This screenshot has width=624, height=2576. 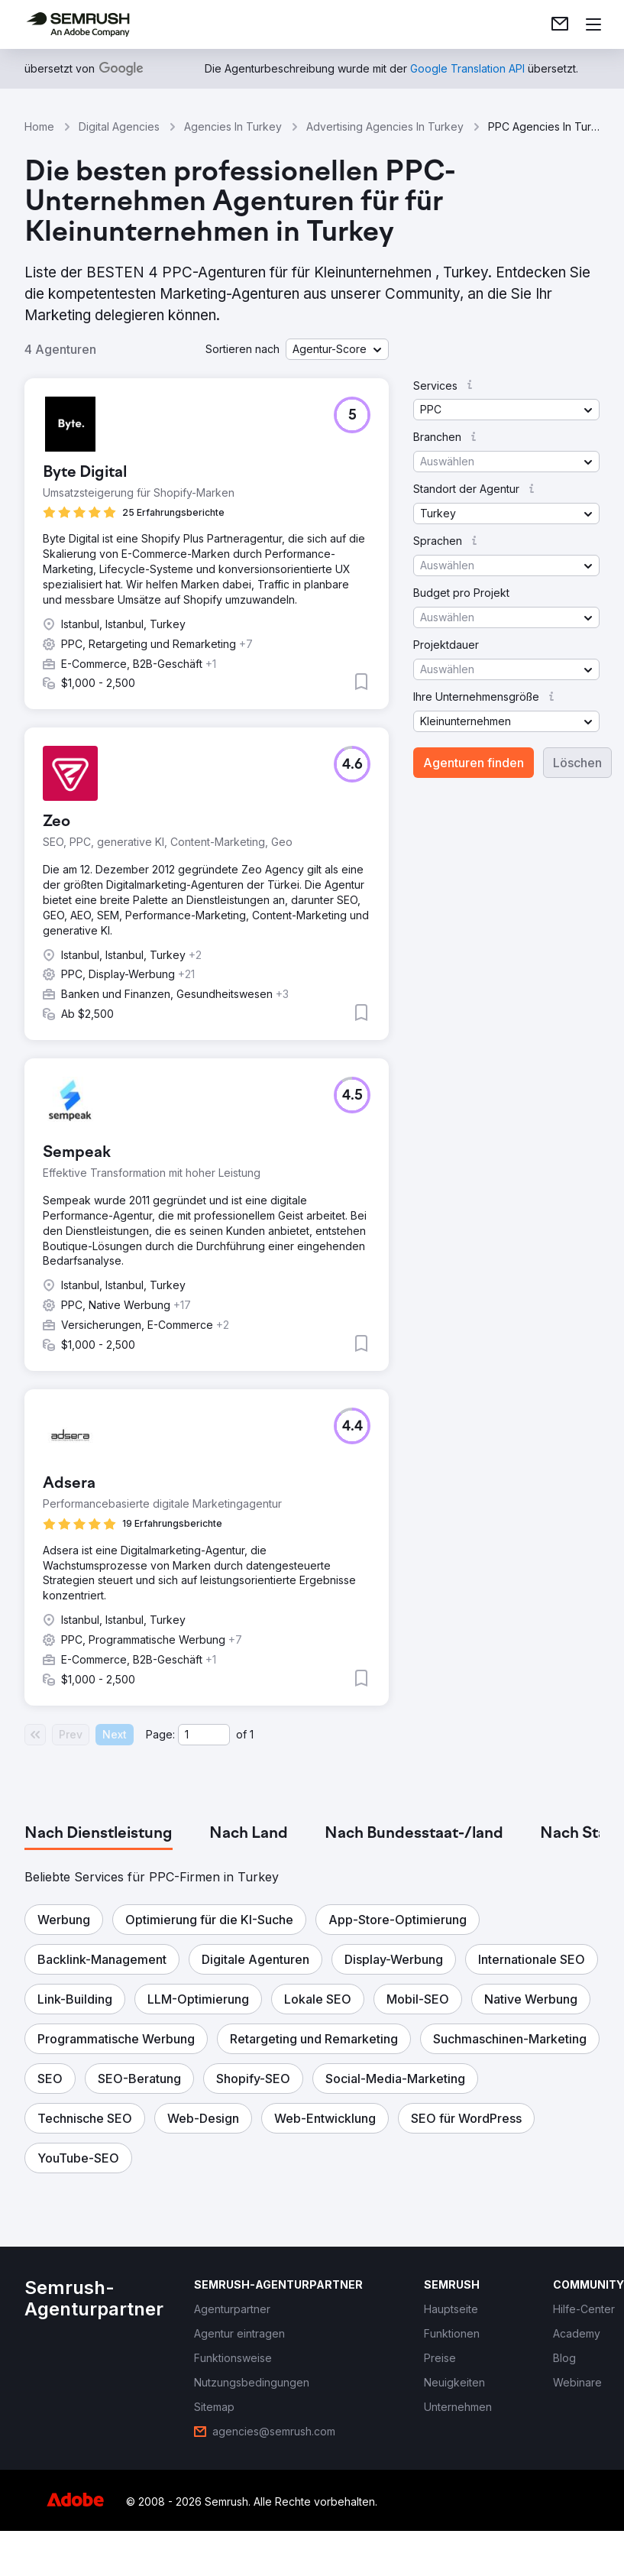 What do you see at coordinates (119, 126) in the screenshot?
I see `Digital Agencies` at bounding box center [119, 126].